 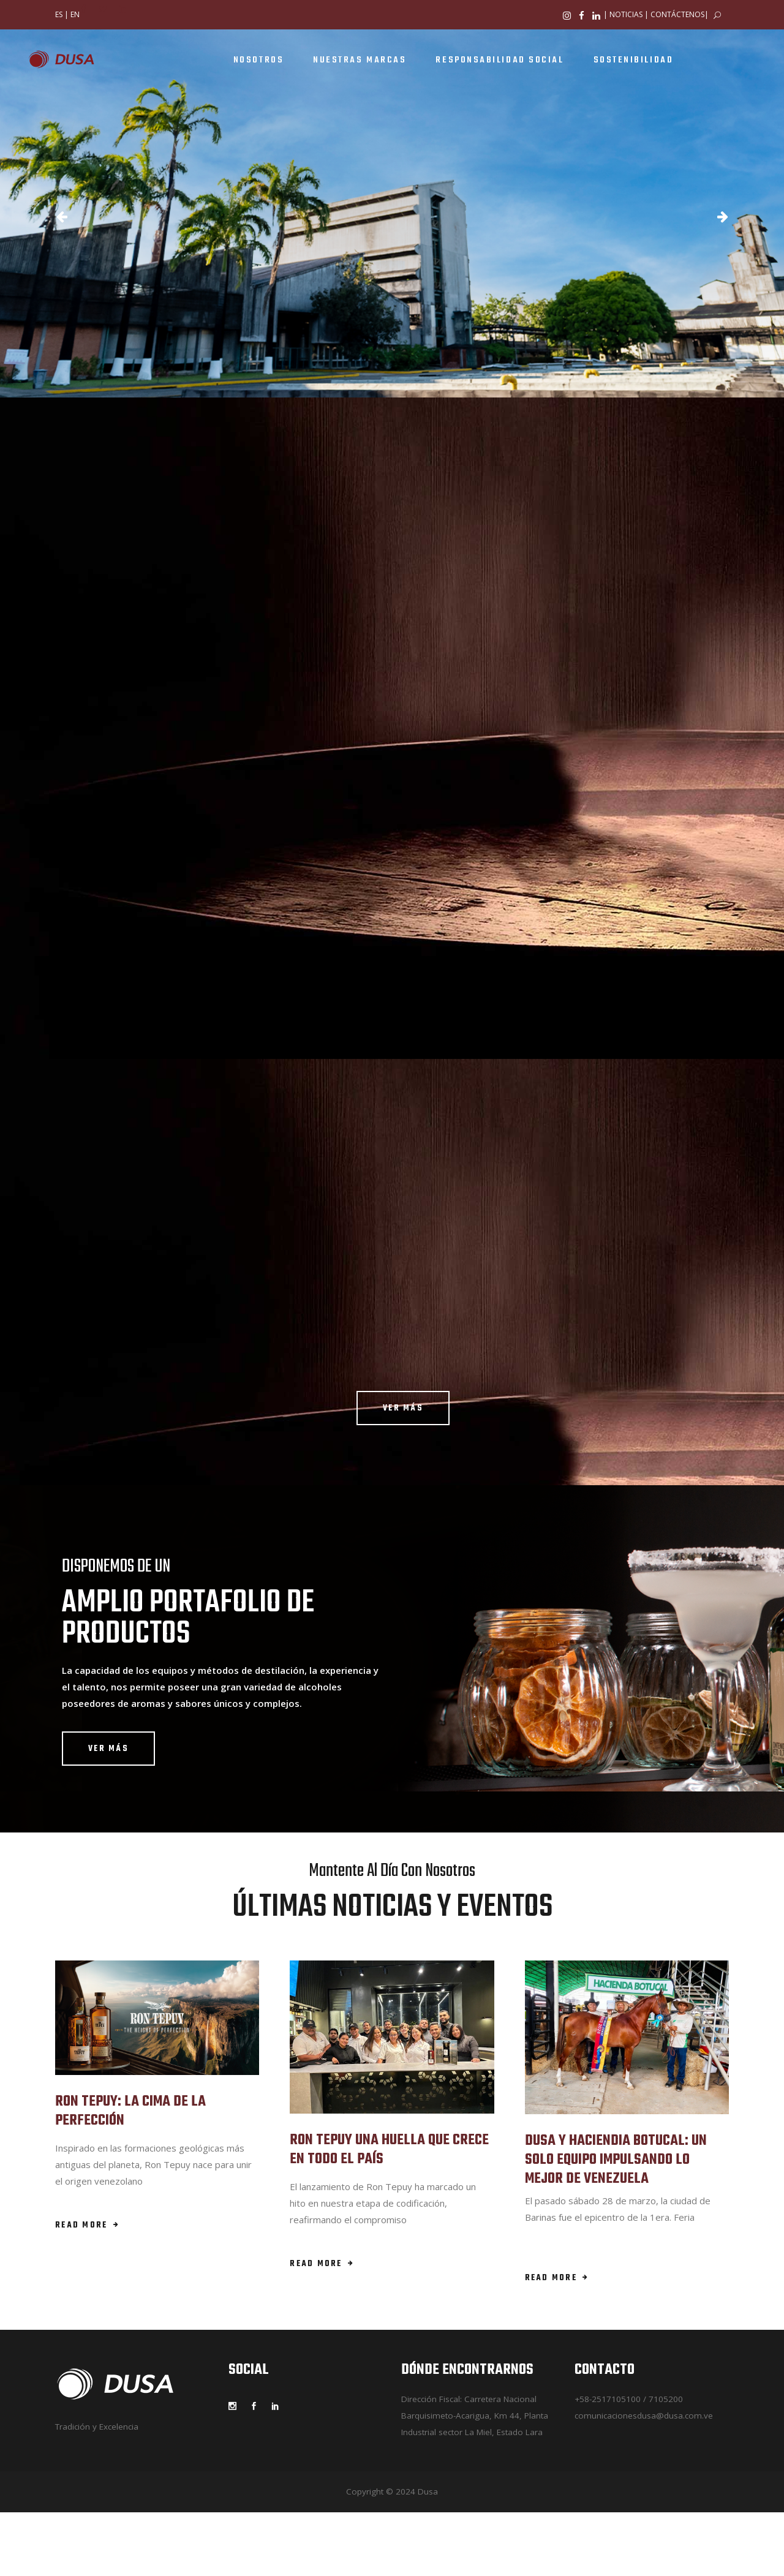 I want to click on NOTICIAS, so click(x=626, y=14).